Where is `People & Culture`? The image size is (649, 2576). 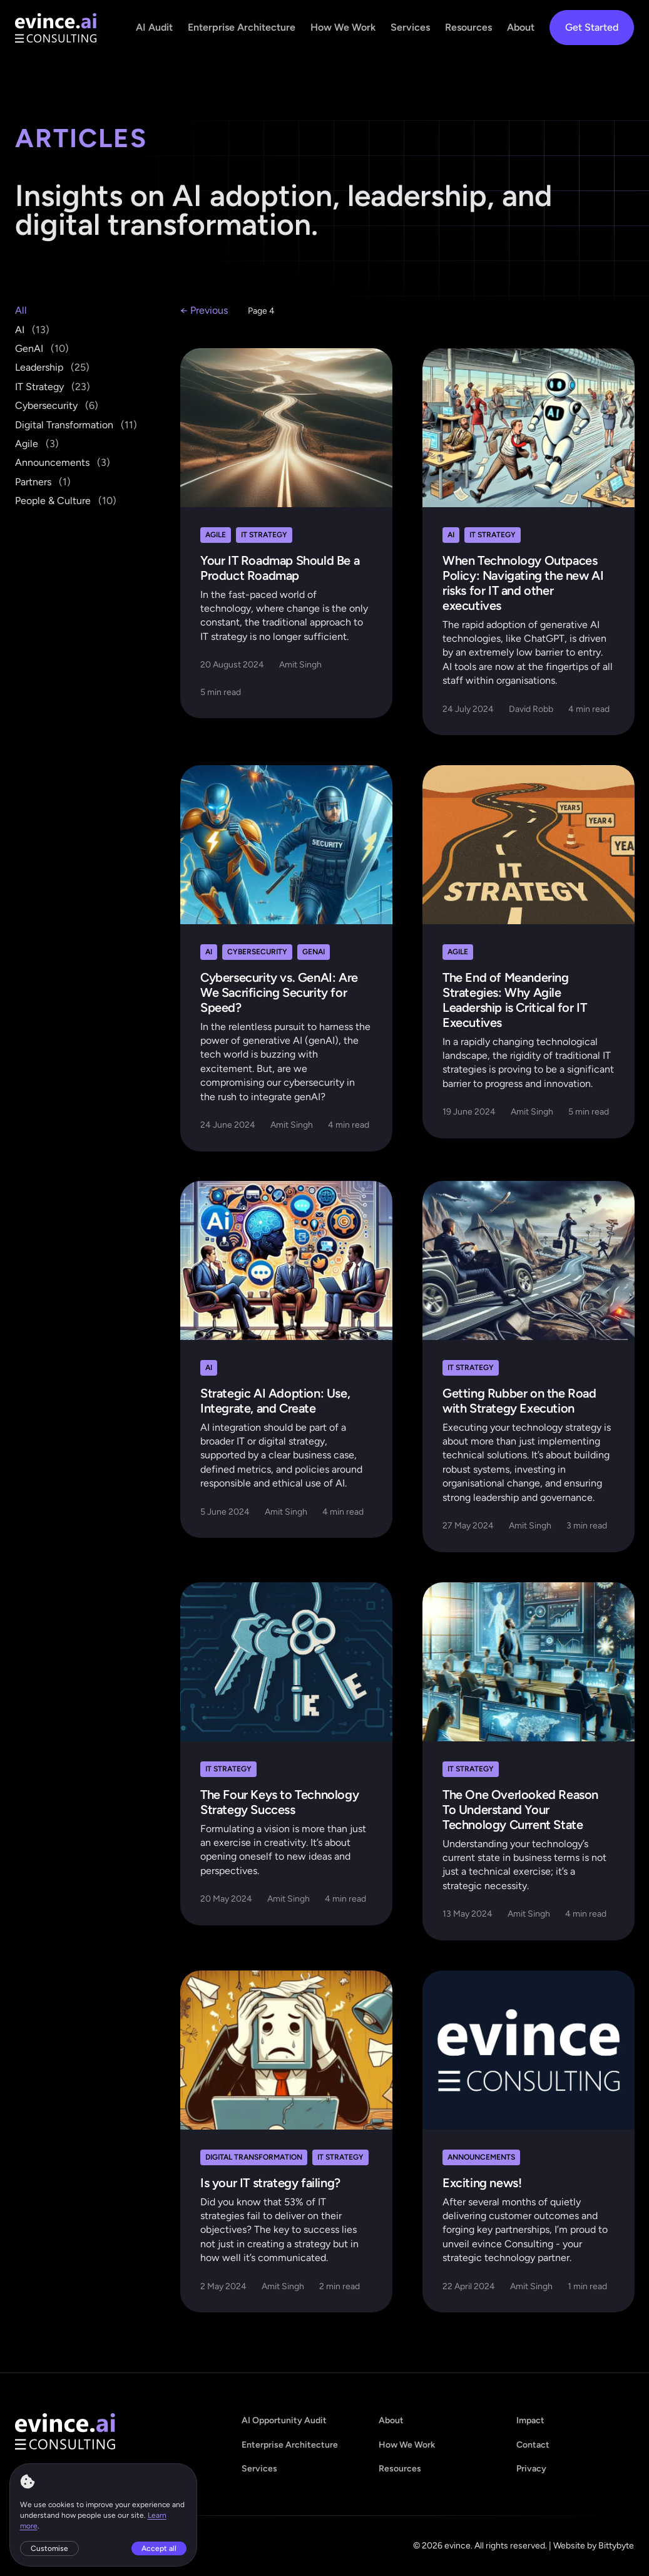
People & Culture is located at coordinates (65, 501).